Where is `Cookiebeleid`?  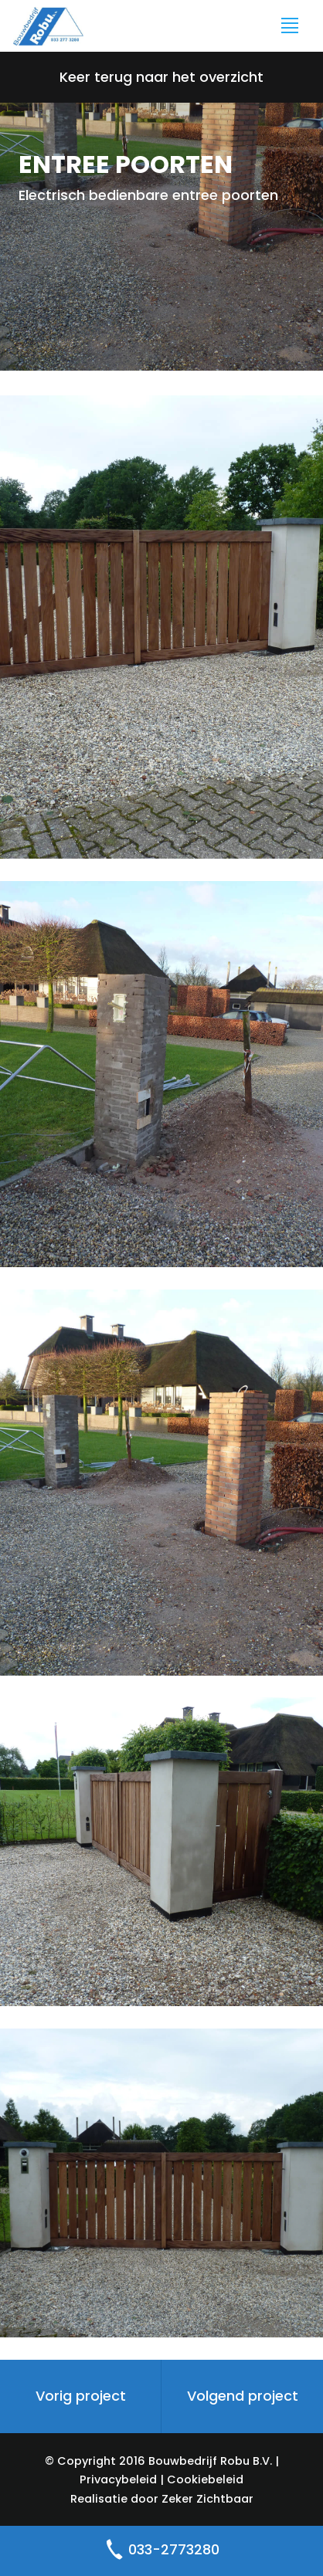 Cookiebeleid is located at coordinates (205, 2479).